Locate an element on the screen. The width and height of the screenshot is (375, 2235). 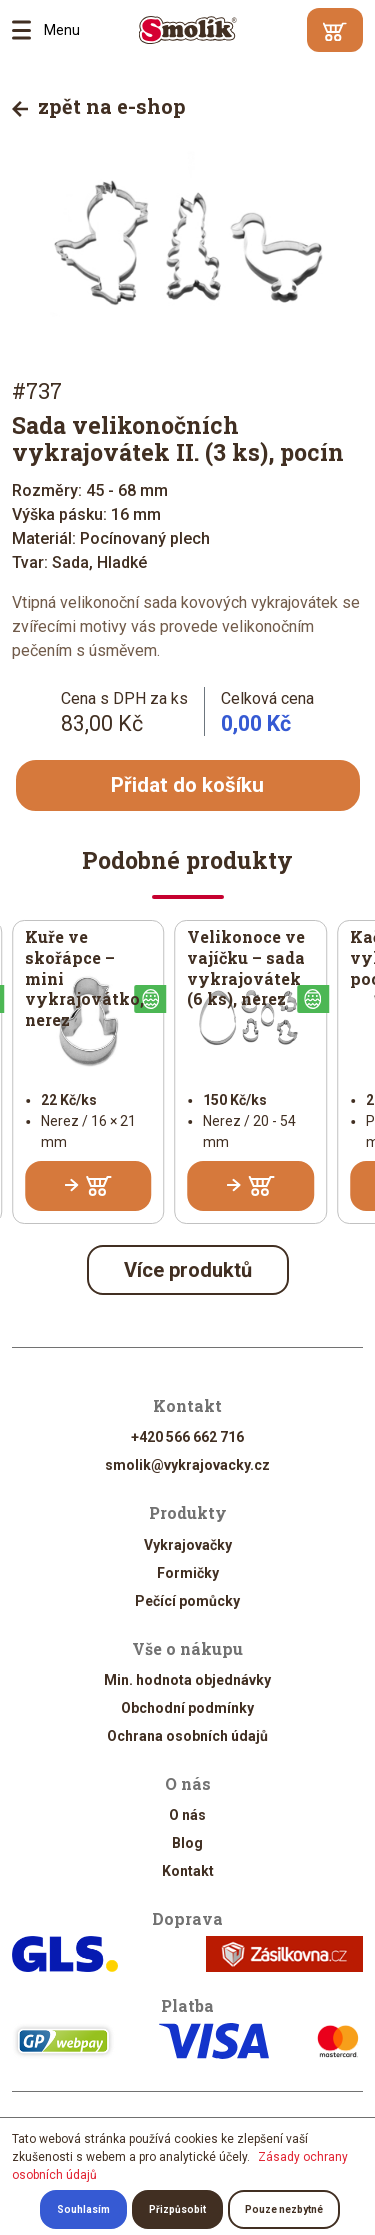
smolik@vykrajovacky.cz is located at coordinates (187, 1467).